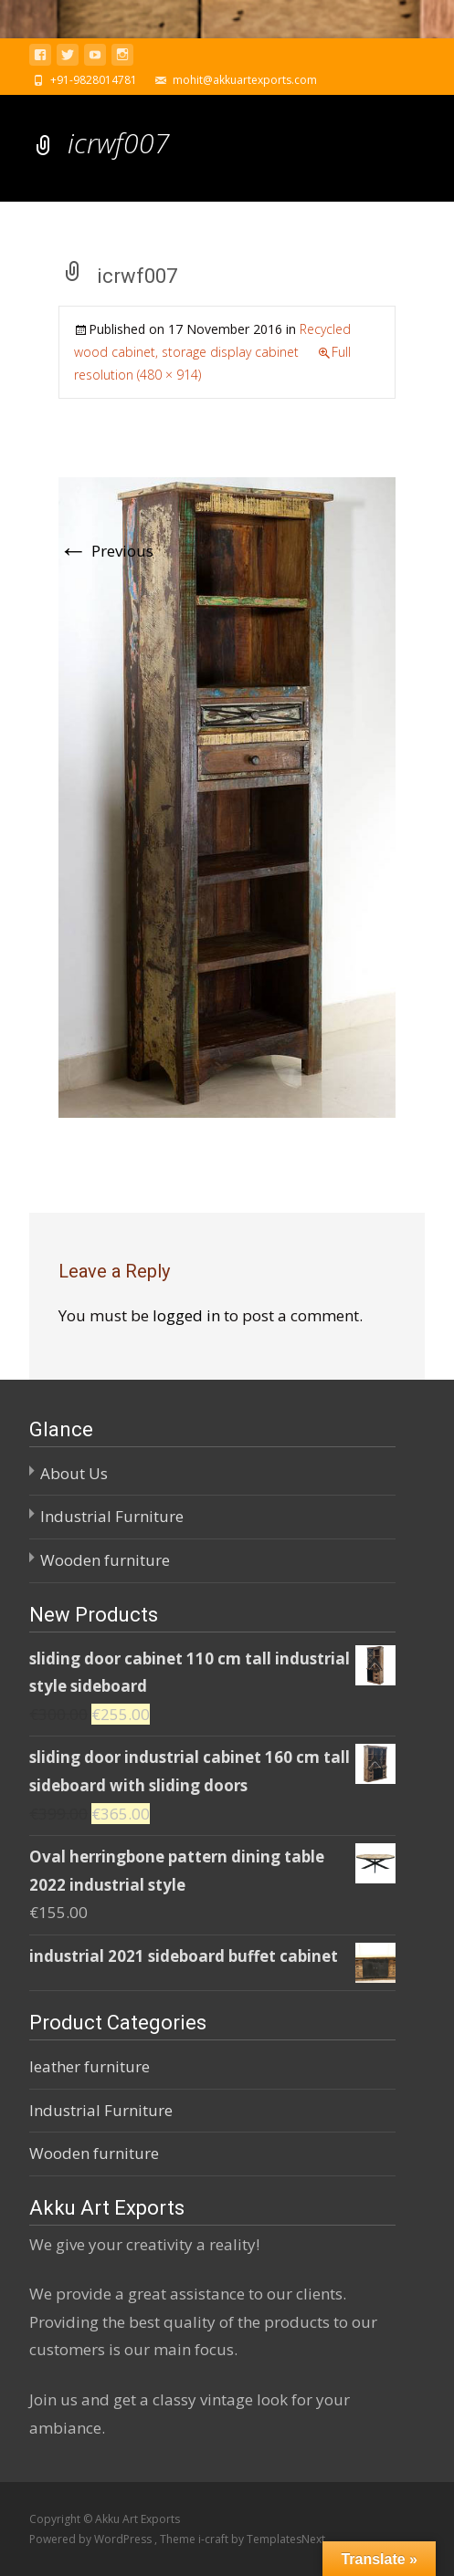 The height and width of the screenshot is (2576, 454). Describe the element at coordinates (91, 2539) in the screenshot. I see `Powered by WordPress` at that location.